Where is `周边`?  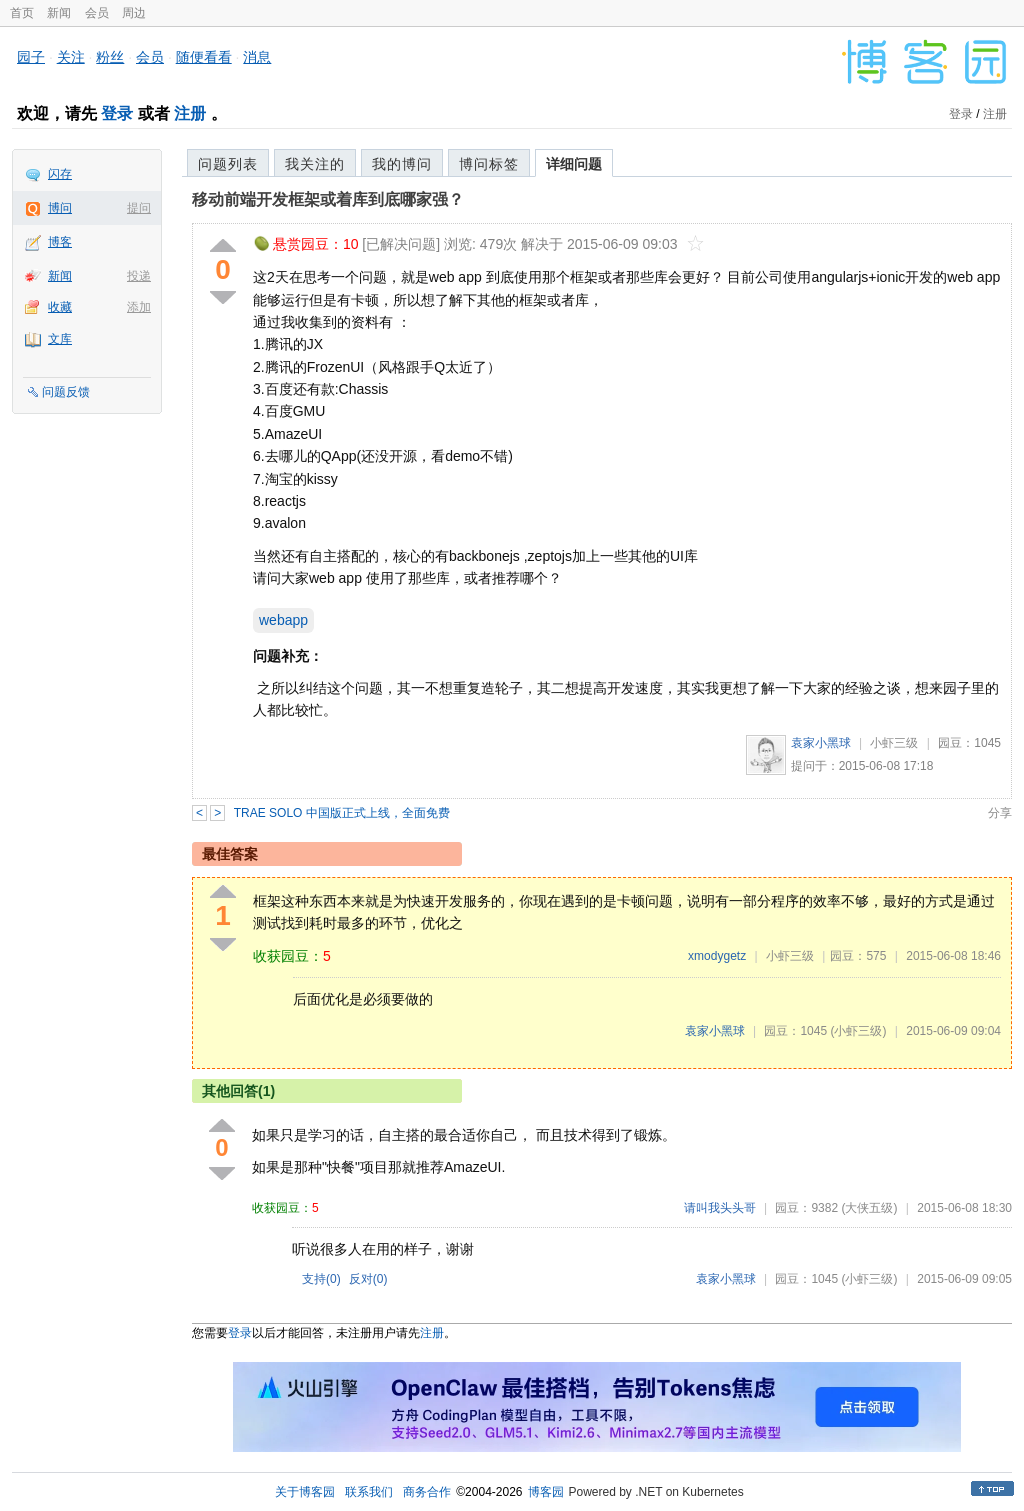 周边 is located at coordinates (134, 13).